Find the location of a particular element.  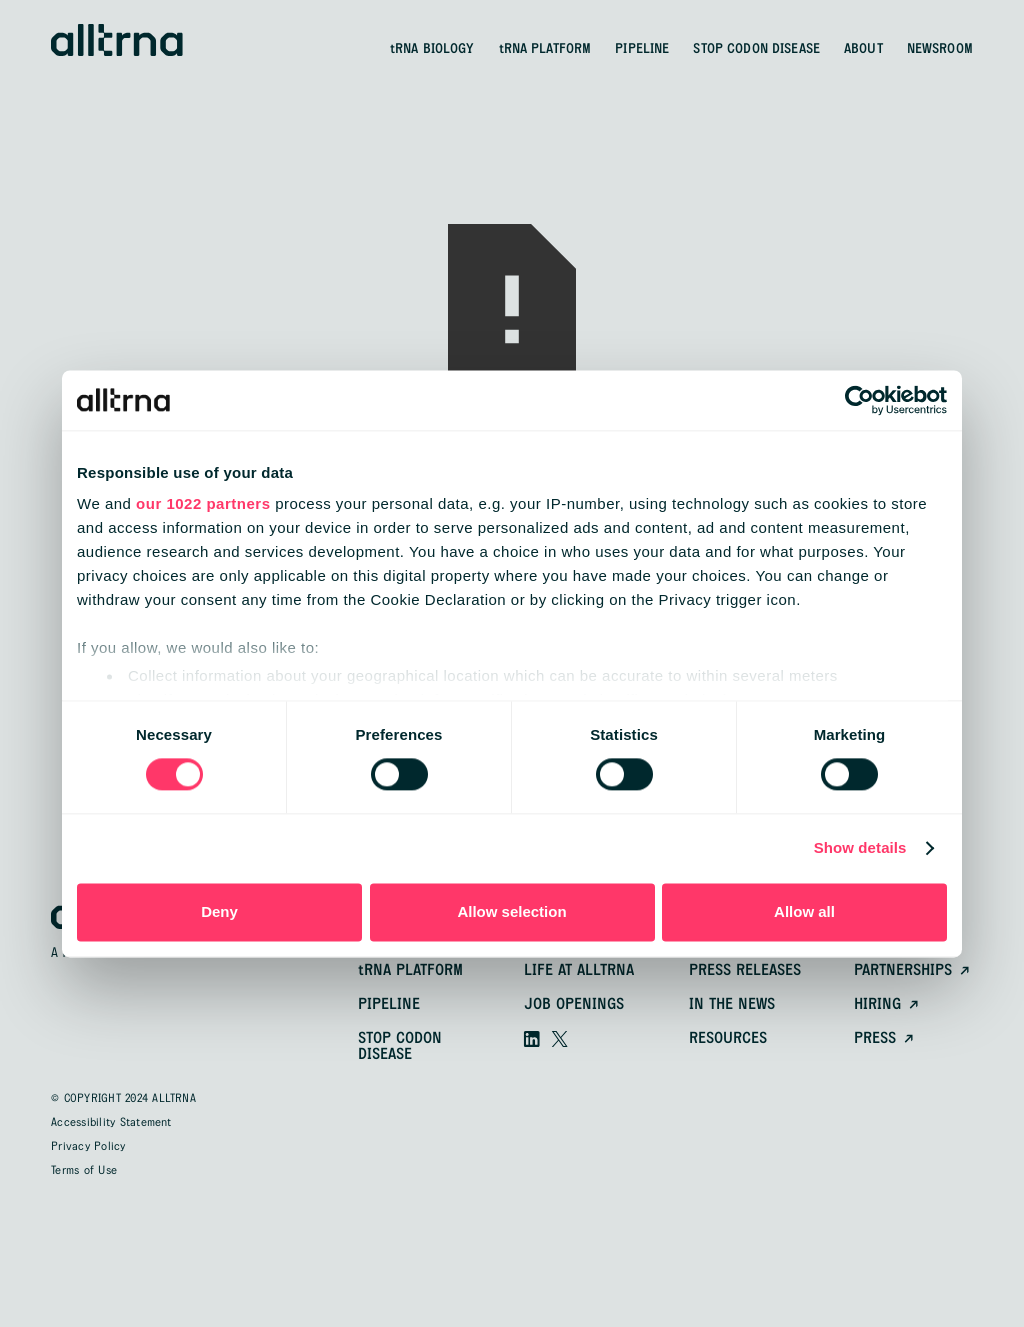

platform is located at coordinates (410, 971).